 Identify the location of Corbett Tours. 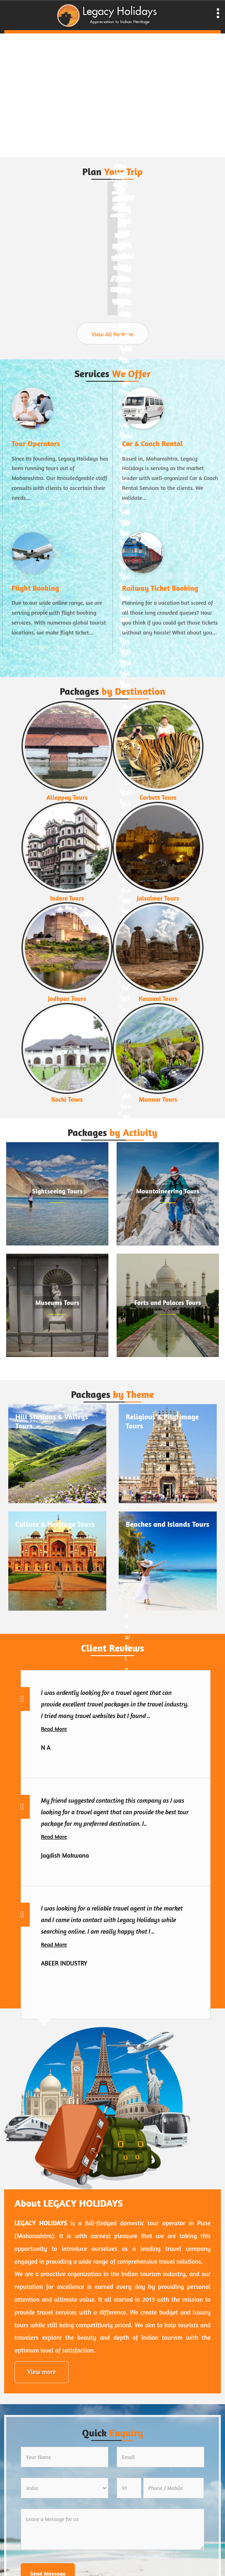
(157, 797).